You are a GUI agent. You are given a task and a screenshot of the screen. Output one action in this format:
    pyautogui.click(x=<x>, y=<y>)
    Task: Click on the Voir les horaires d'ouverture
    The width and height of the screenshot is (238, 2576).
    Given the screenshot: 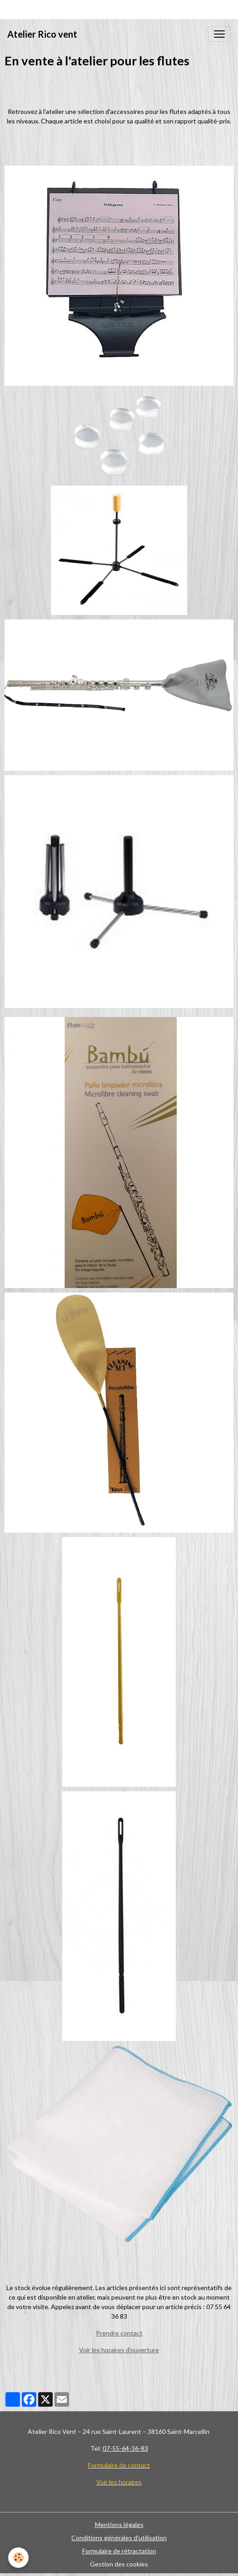 What is the action you would take?
    pyautogui.click(x=119, y=2350)
    